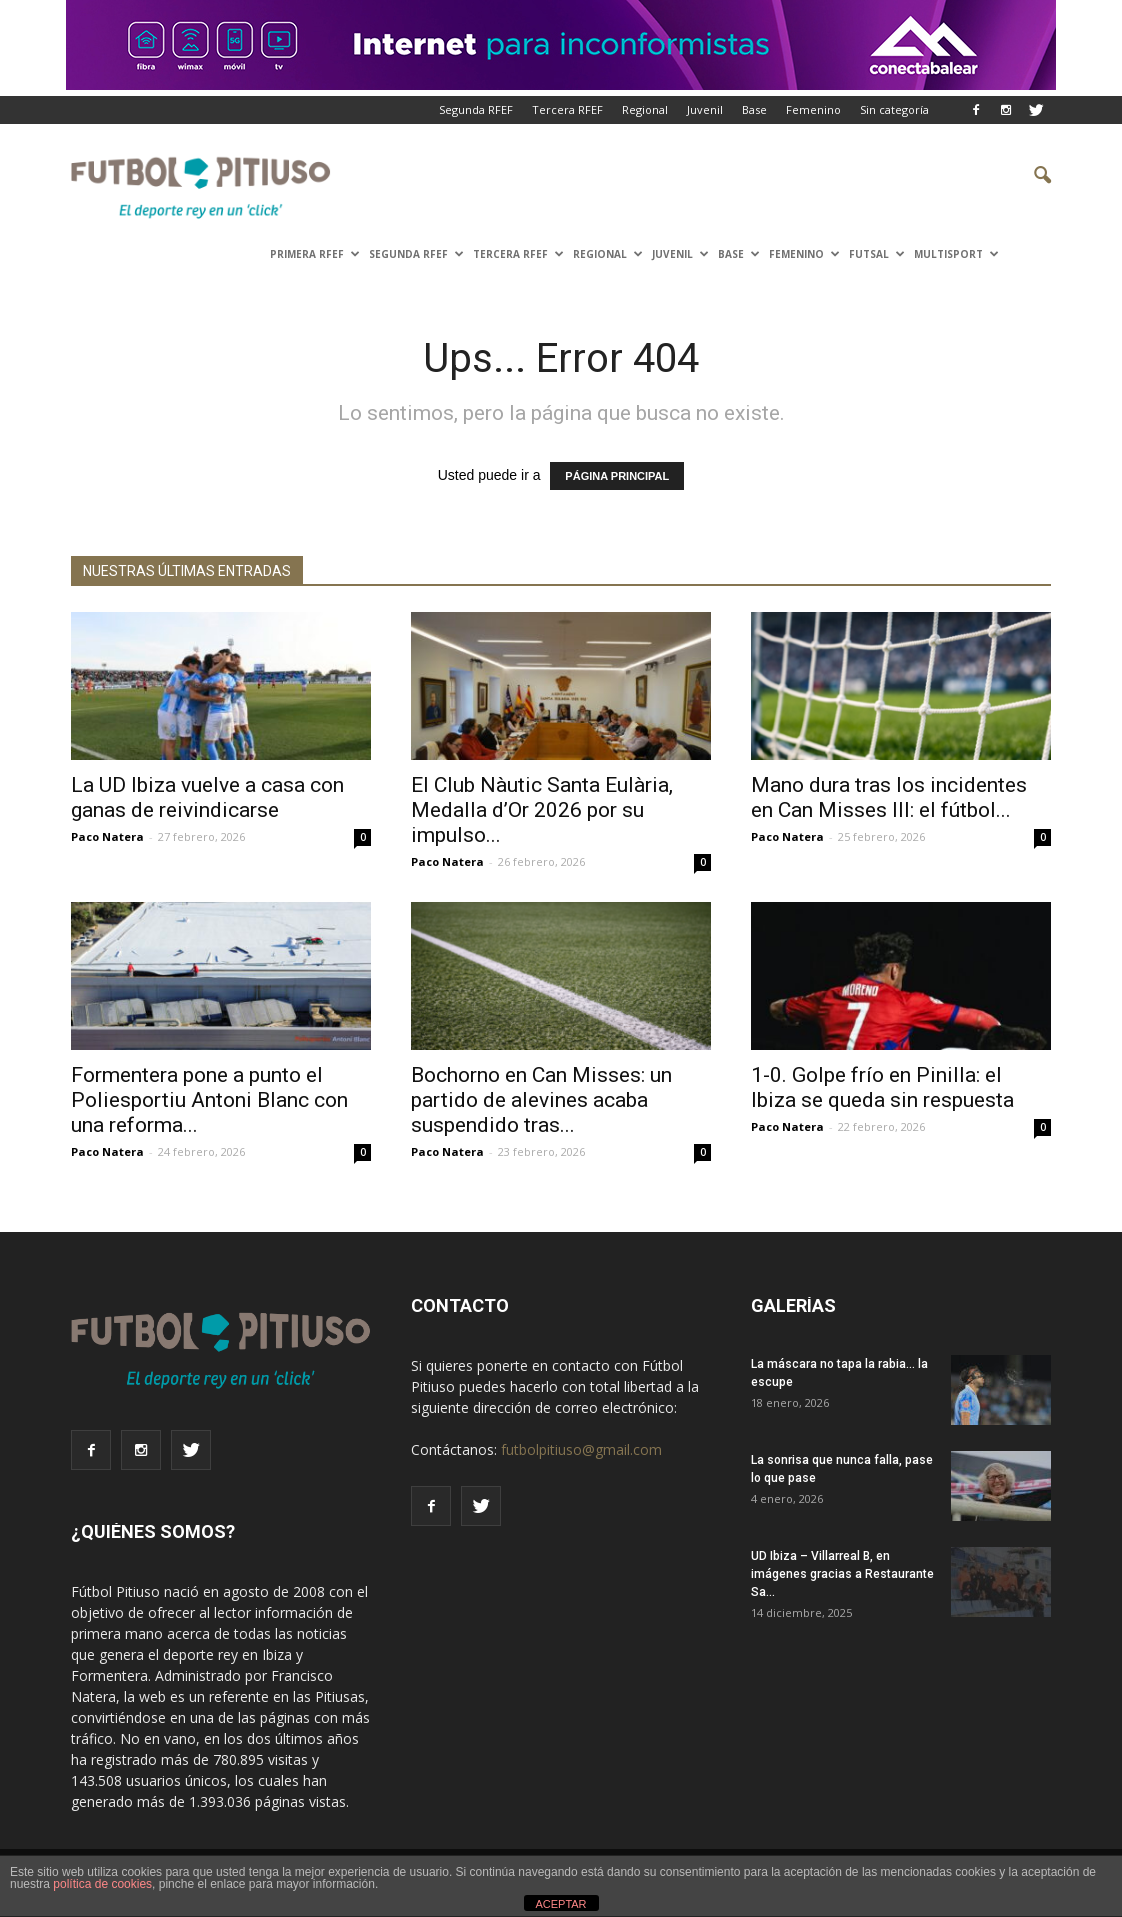  What do you see at coordinates (107, 836) in the screenshot?
I see `Paco Natera` at bounding box center [107, 836].